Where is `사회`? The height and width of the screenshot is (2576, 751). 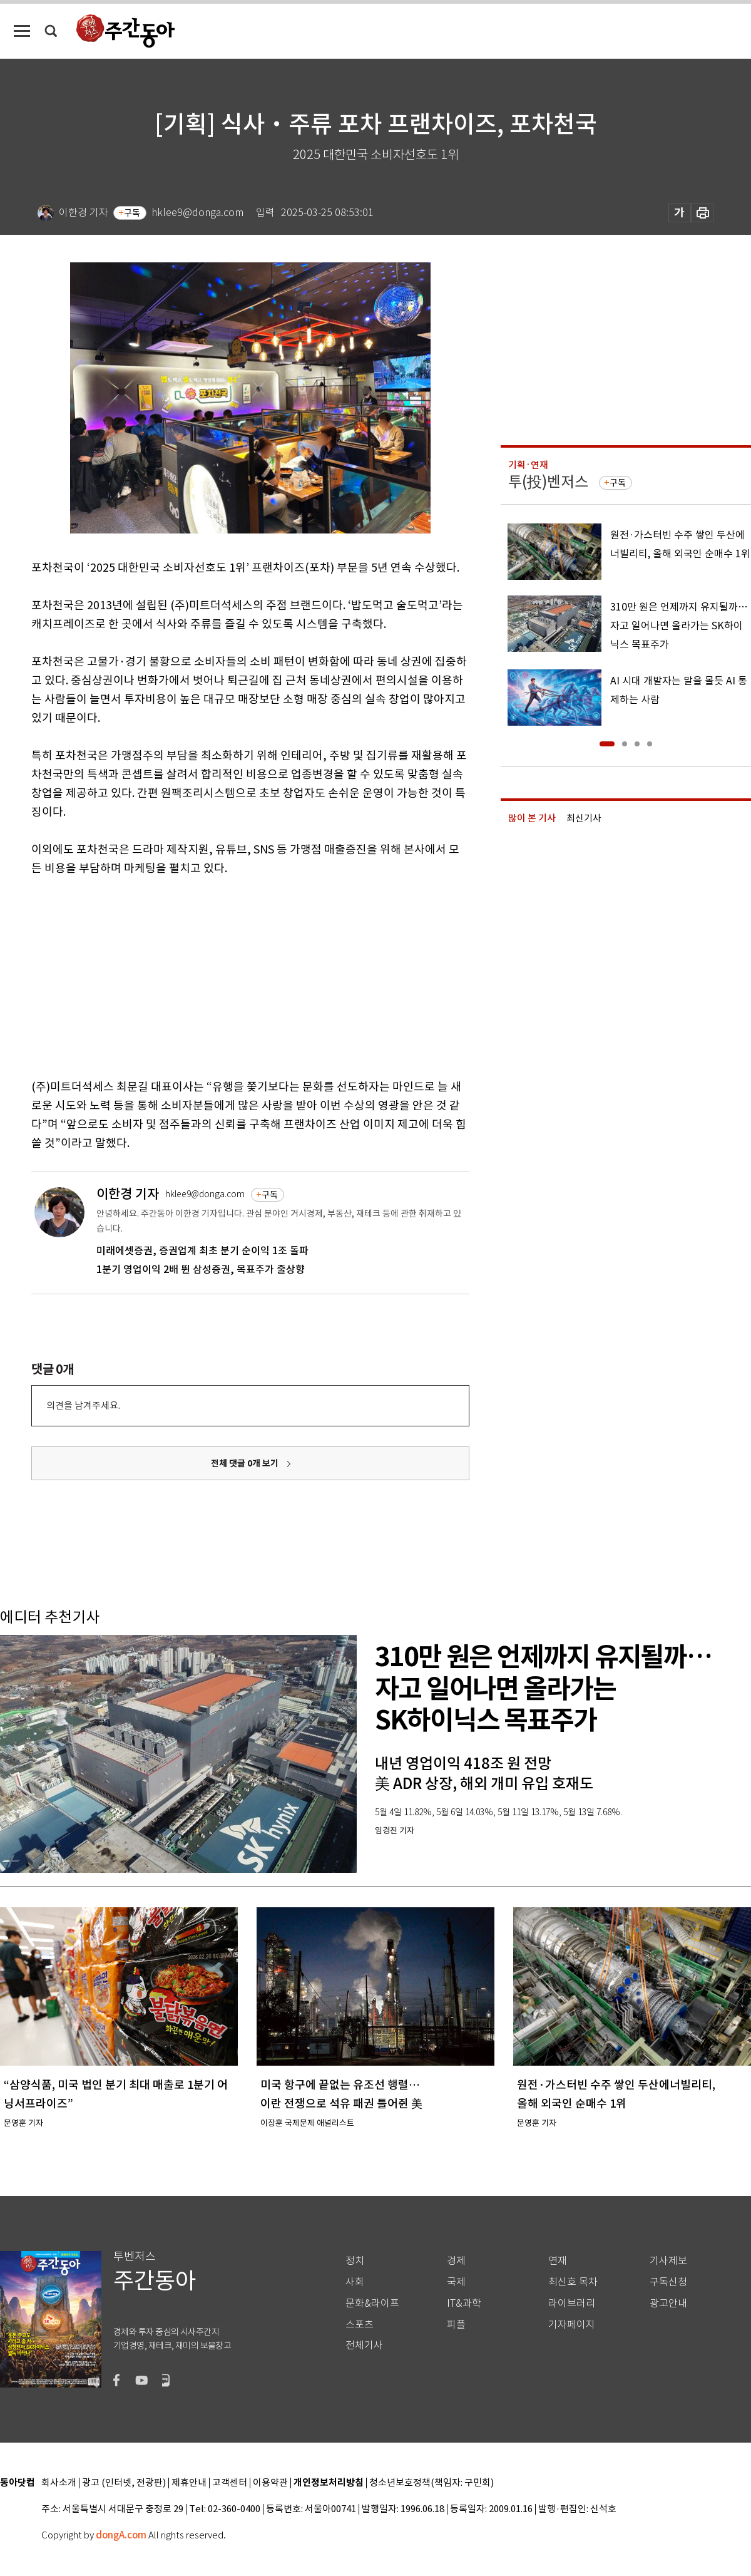
사회 is located at coordinates (354, 2282).